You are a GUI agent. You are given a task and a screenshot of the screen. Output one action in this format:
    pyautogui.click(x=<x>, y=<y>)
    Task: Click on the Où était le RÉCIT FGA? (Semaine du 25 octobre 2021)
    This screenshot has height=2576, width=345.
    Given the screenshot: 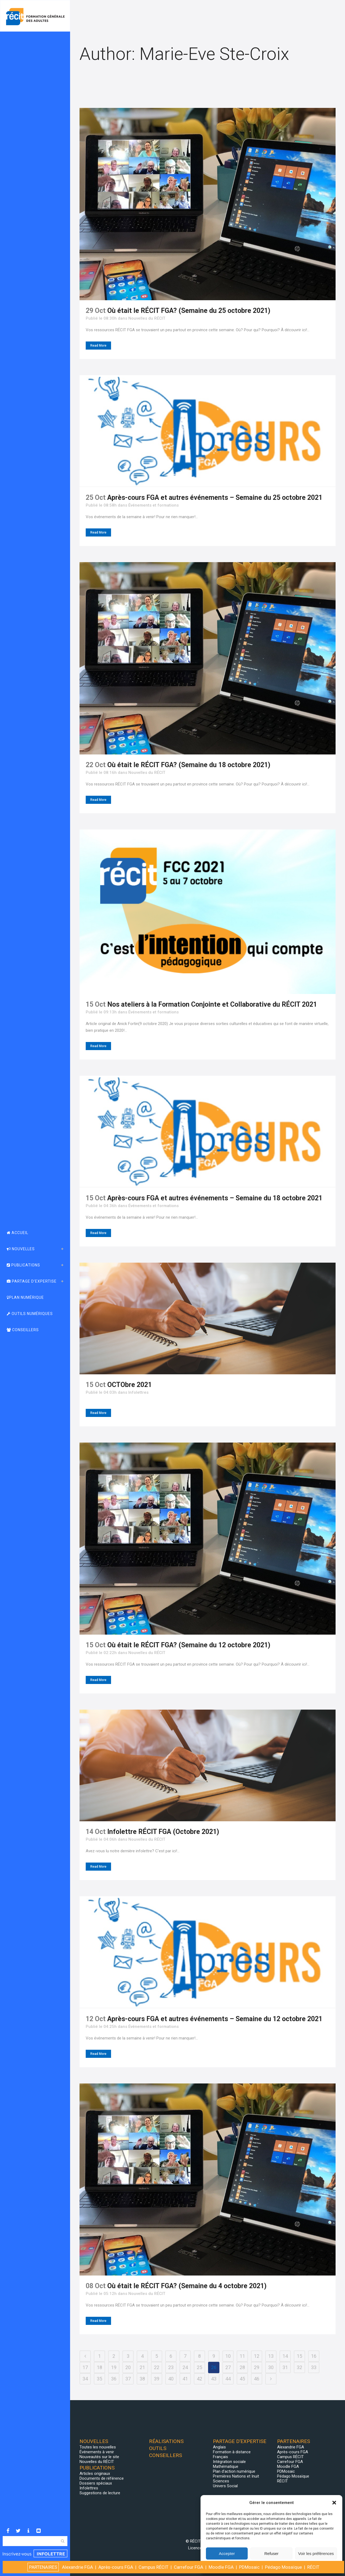 What is the action you would take?
    pyautogui.click(x=188, y=311)
    